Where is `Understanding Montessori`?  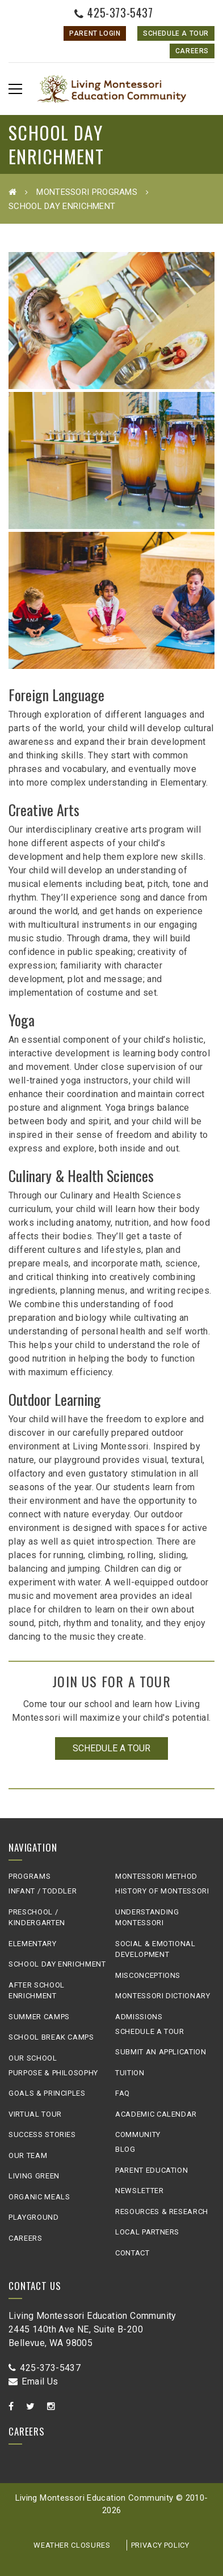 Understanding Montessori is located at coordinates (147, 1917).